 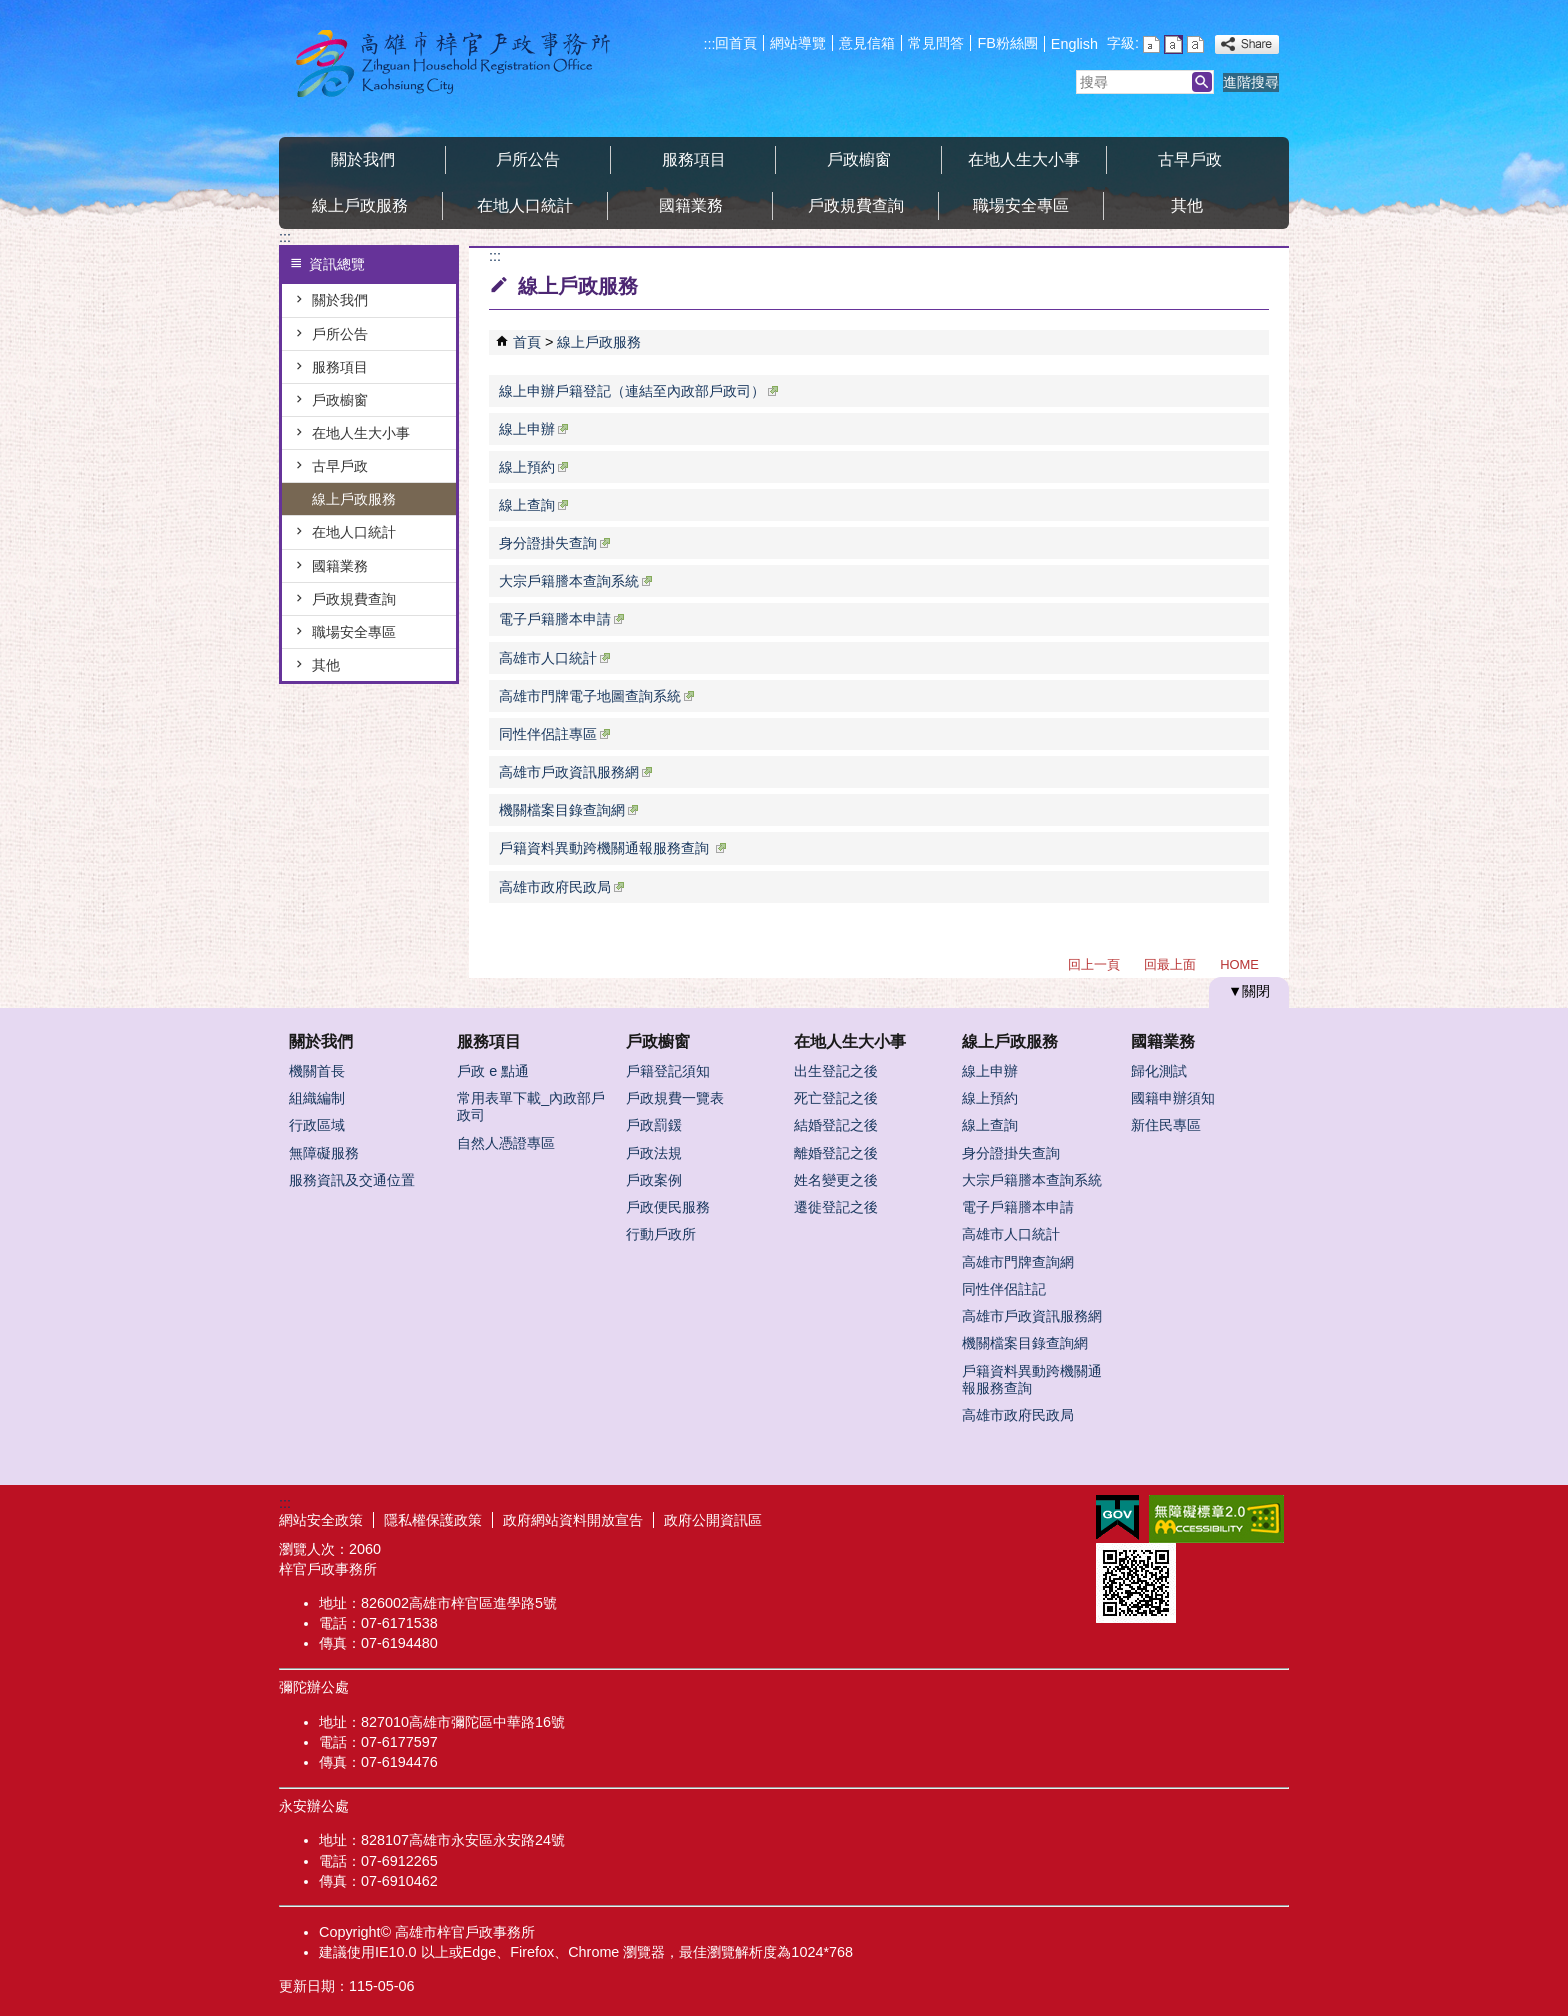 I want to click on 戶政規費一覽表, so click(x=675, y=1098).